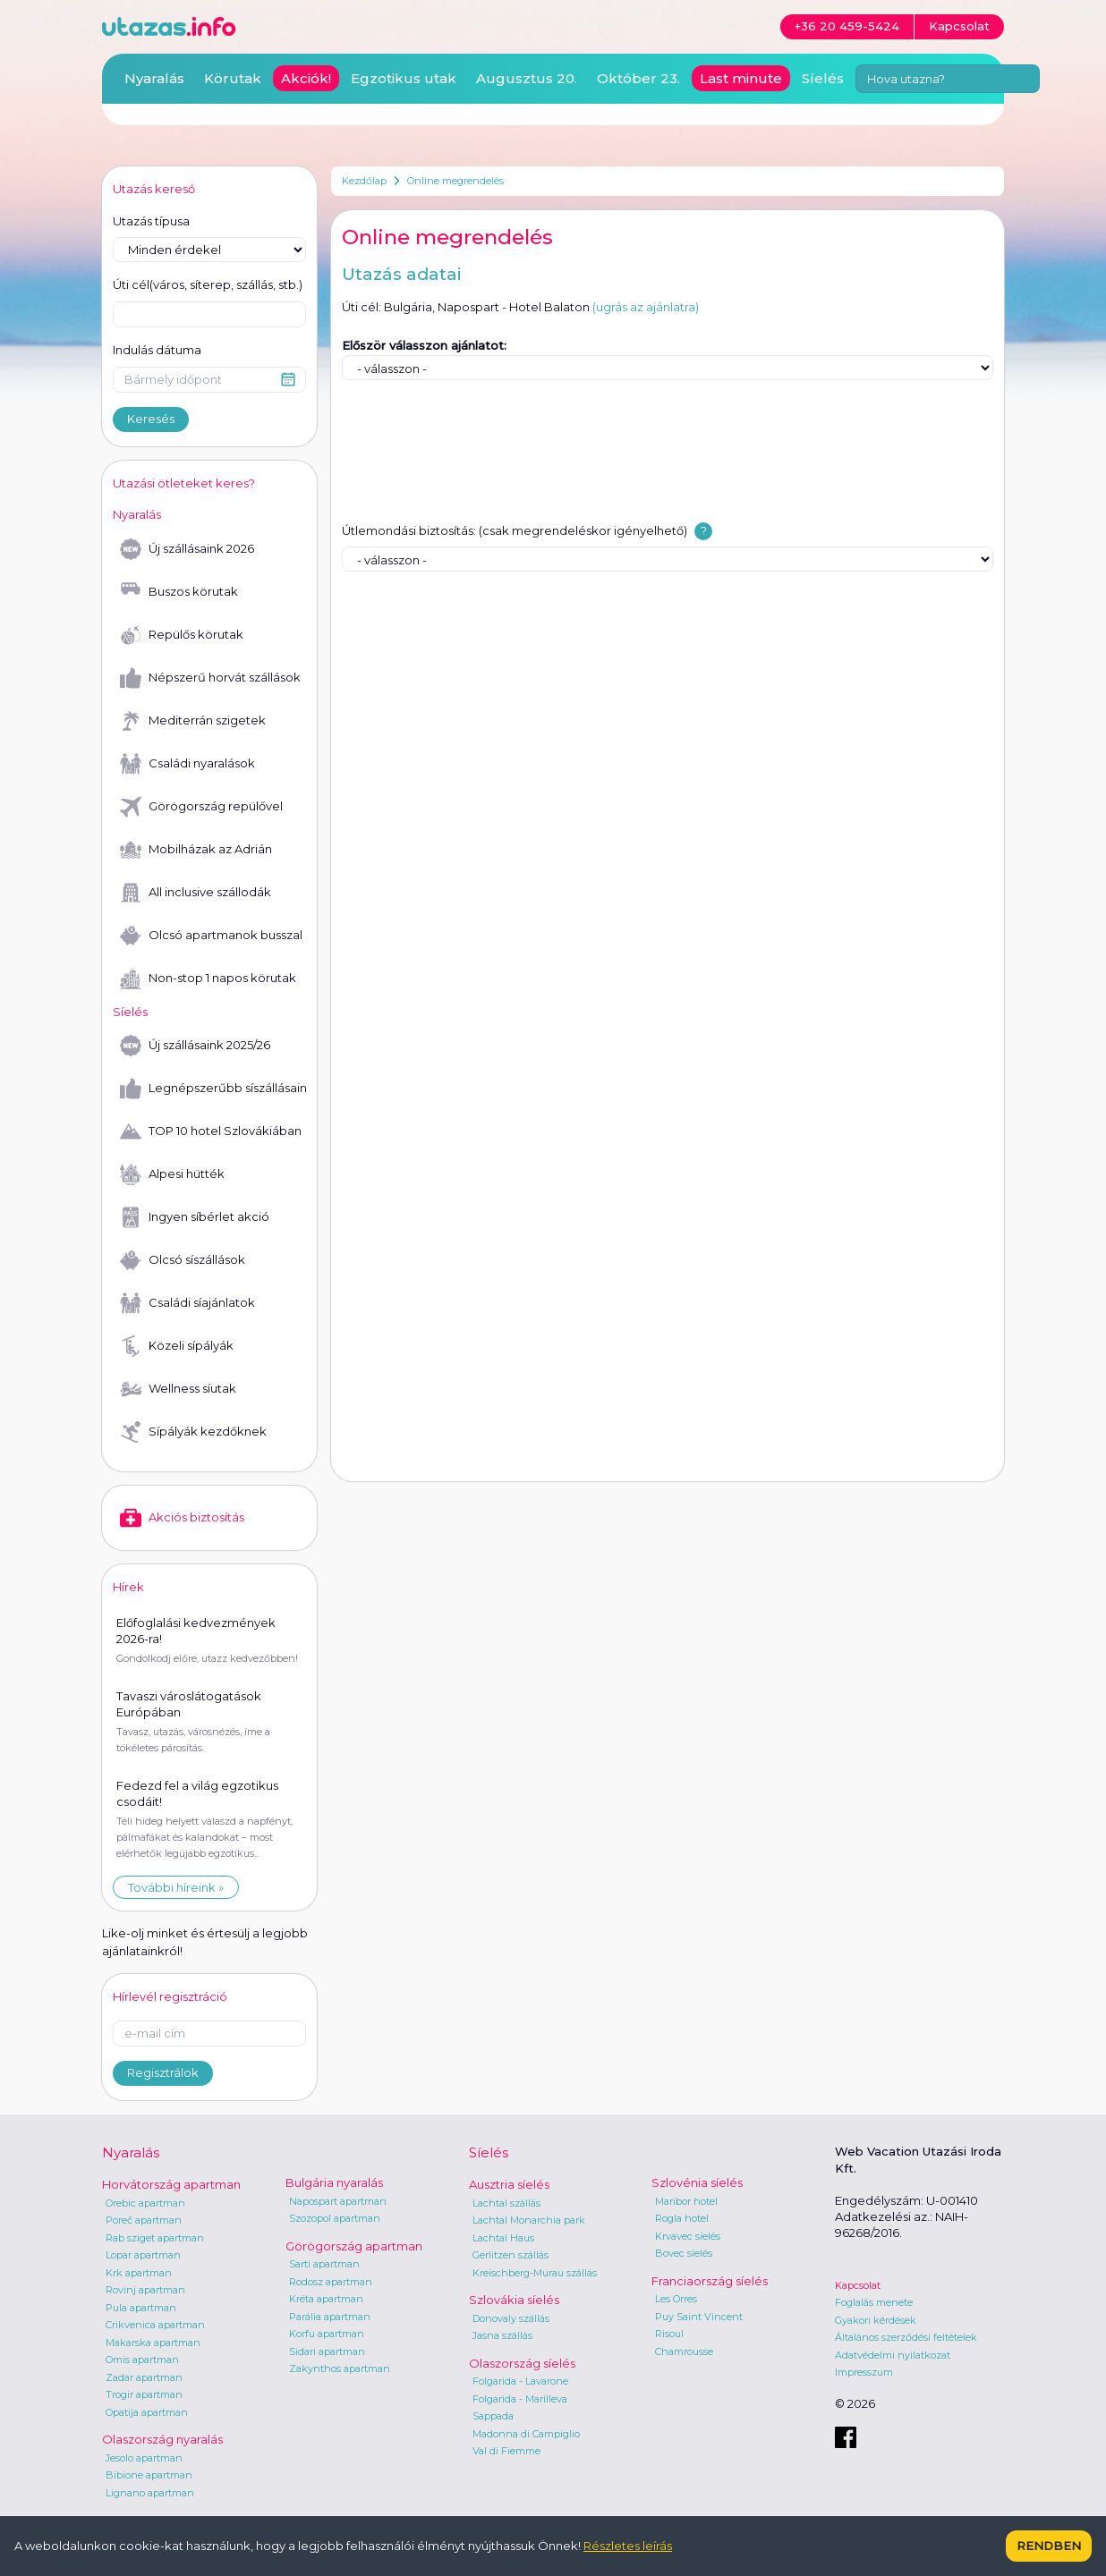 The height and width of the screenshot is (2576, 1106). What do you see at coordinates (875, 2320) in the screenshot?
I see `Gyakori kérdések` at bounding box center [875, 2320].